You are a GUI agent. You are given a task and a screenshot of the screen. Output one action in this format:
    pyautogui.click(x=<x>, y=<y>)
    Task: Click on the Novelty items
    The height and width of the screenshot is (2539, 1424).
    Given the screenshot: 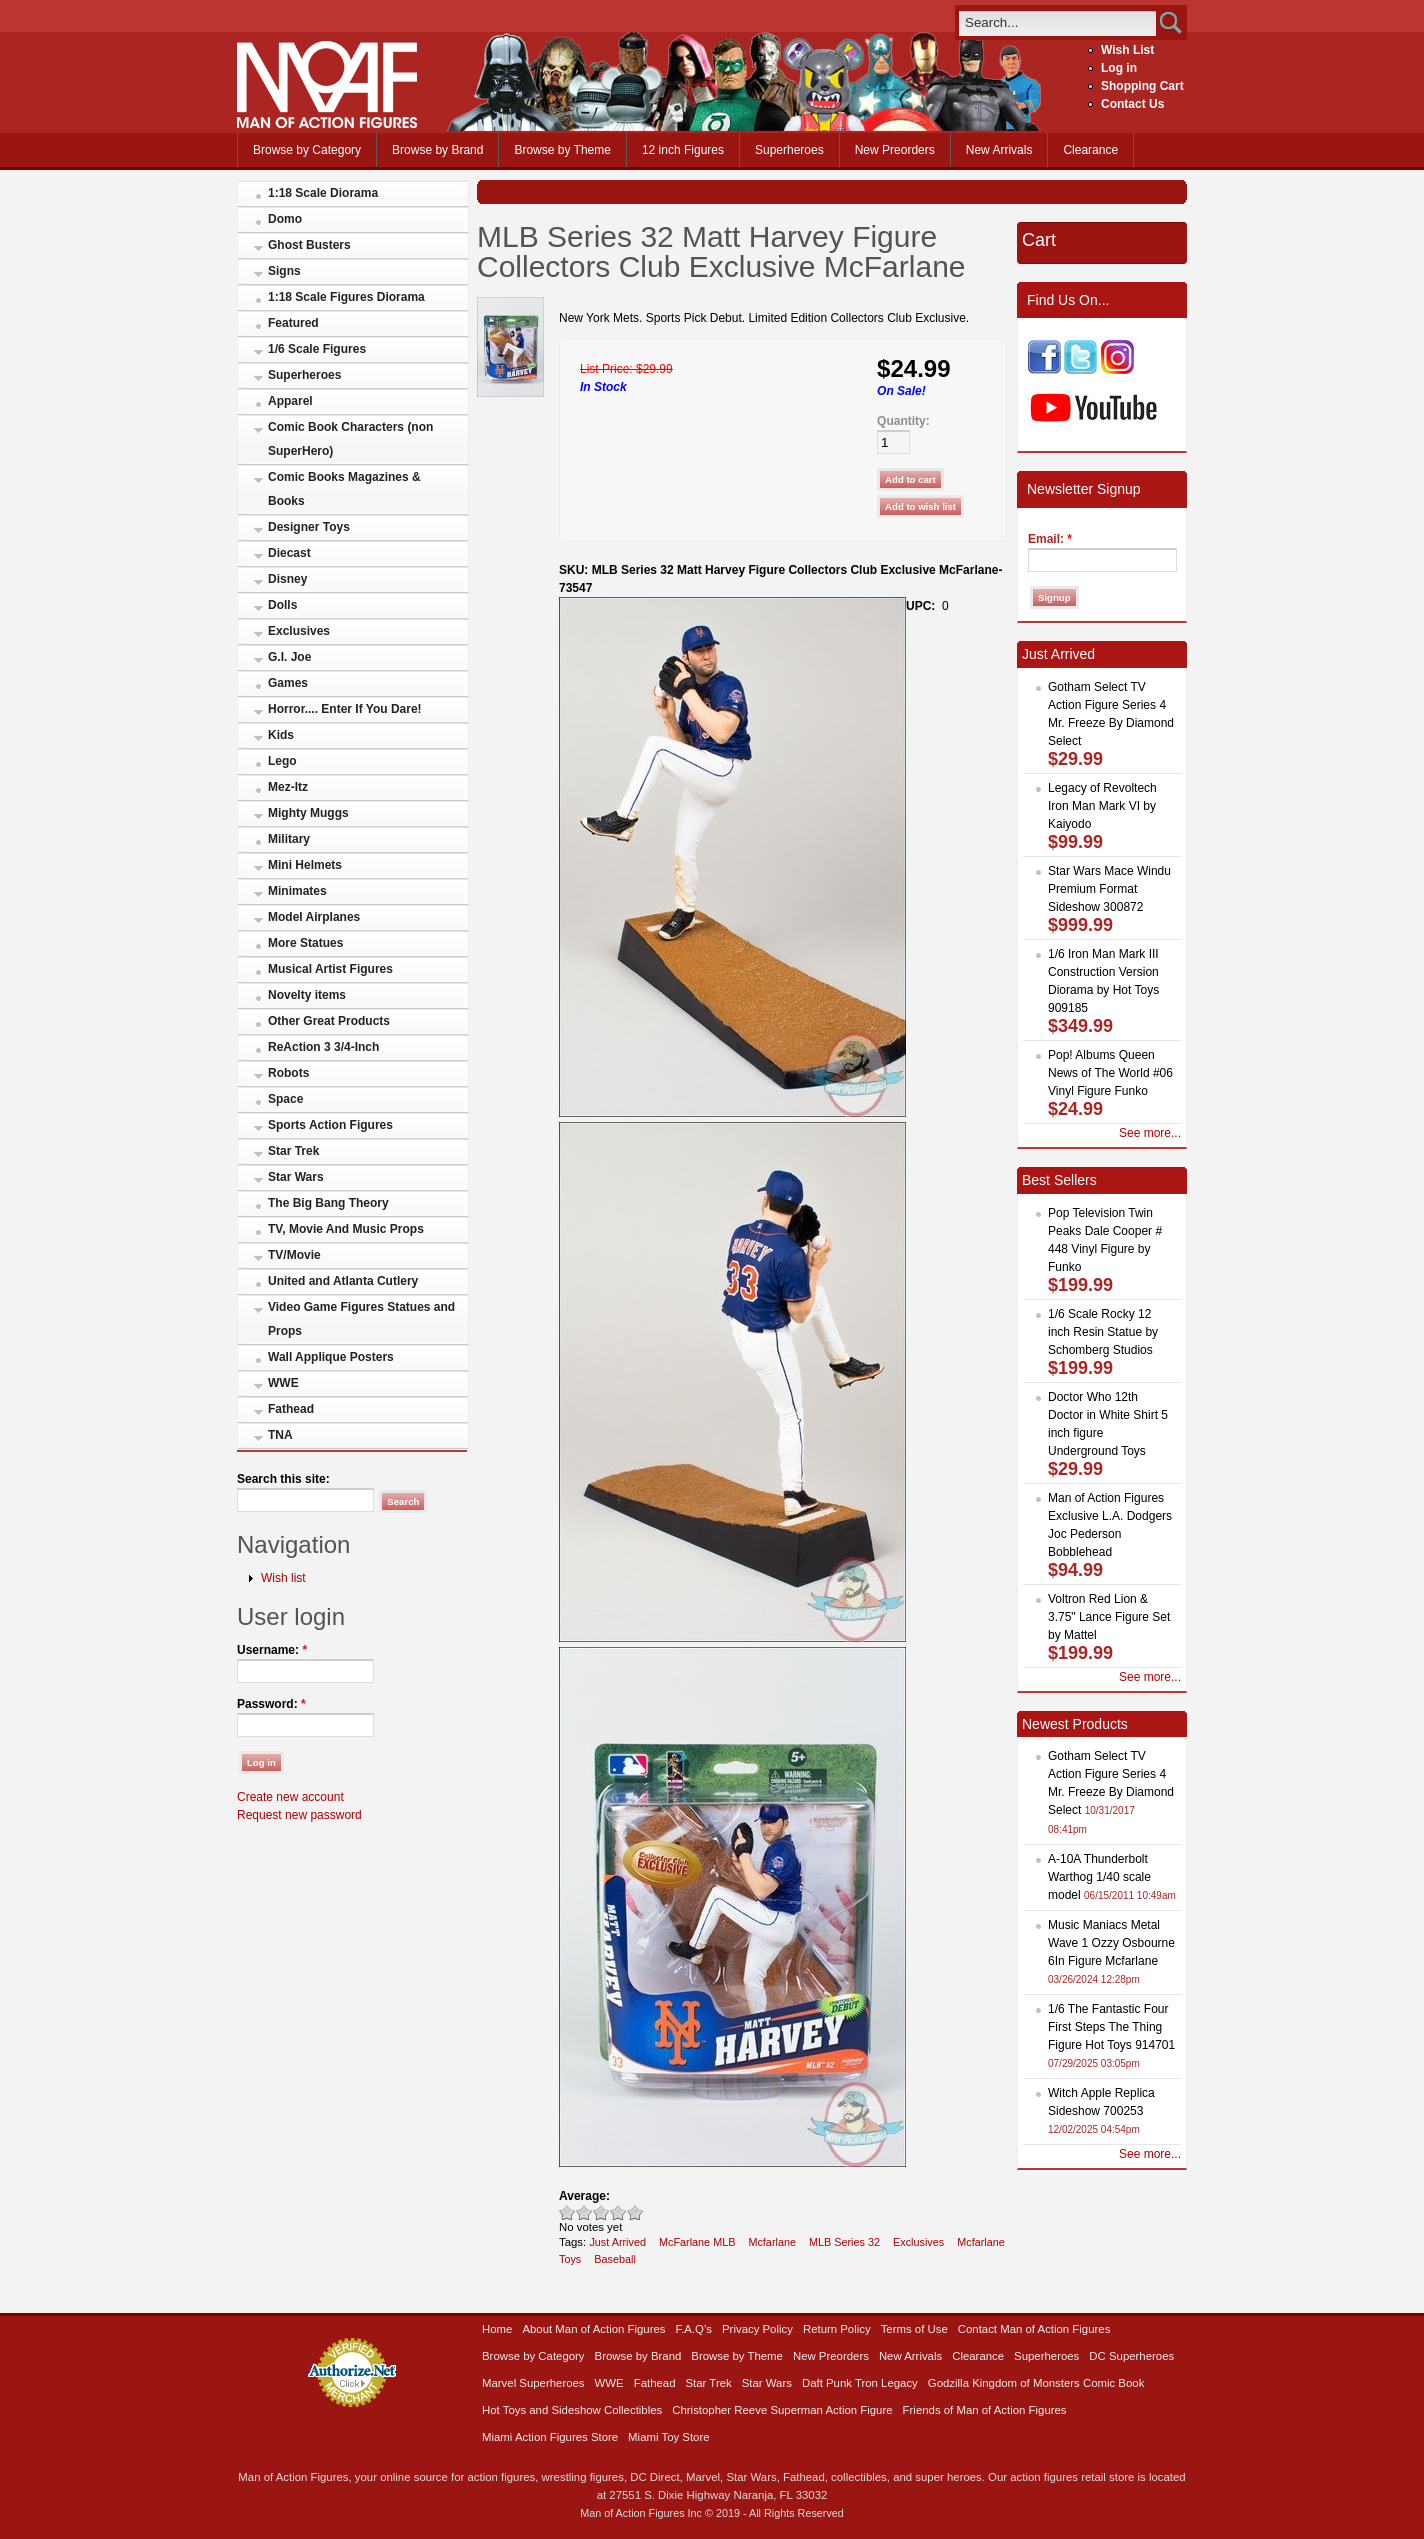 What is the action you would take?
    pyautogui.click(x=307, y=995)
    